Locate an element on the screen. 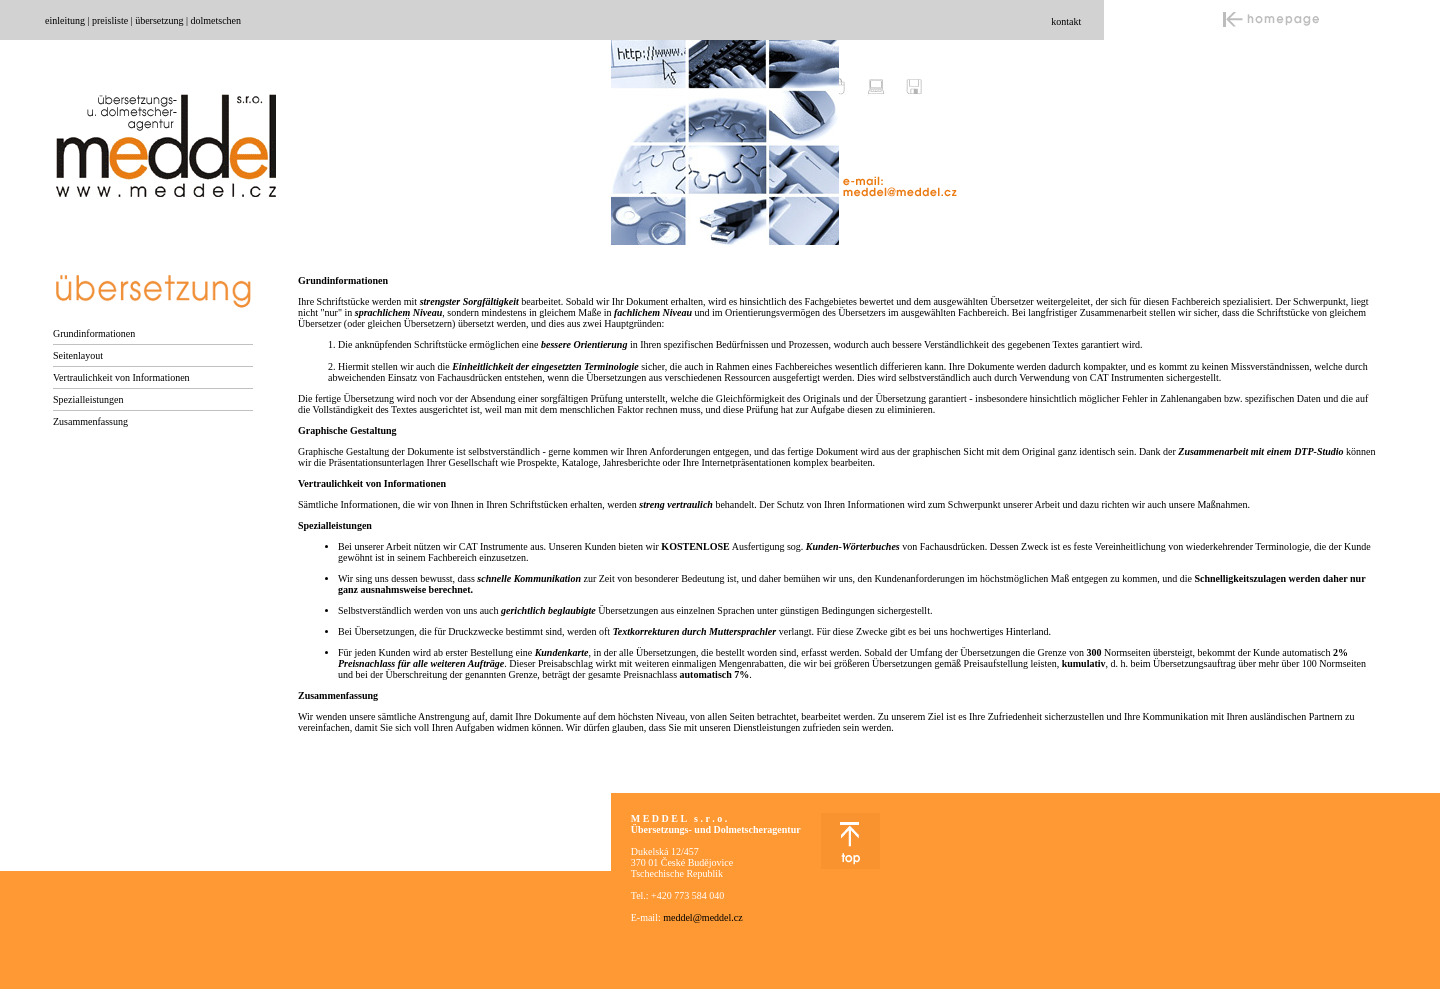 Image resolution: width=1440 pixels, height=989 pixels. Seitenlayout is located at coordinates (78, 355).